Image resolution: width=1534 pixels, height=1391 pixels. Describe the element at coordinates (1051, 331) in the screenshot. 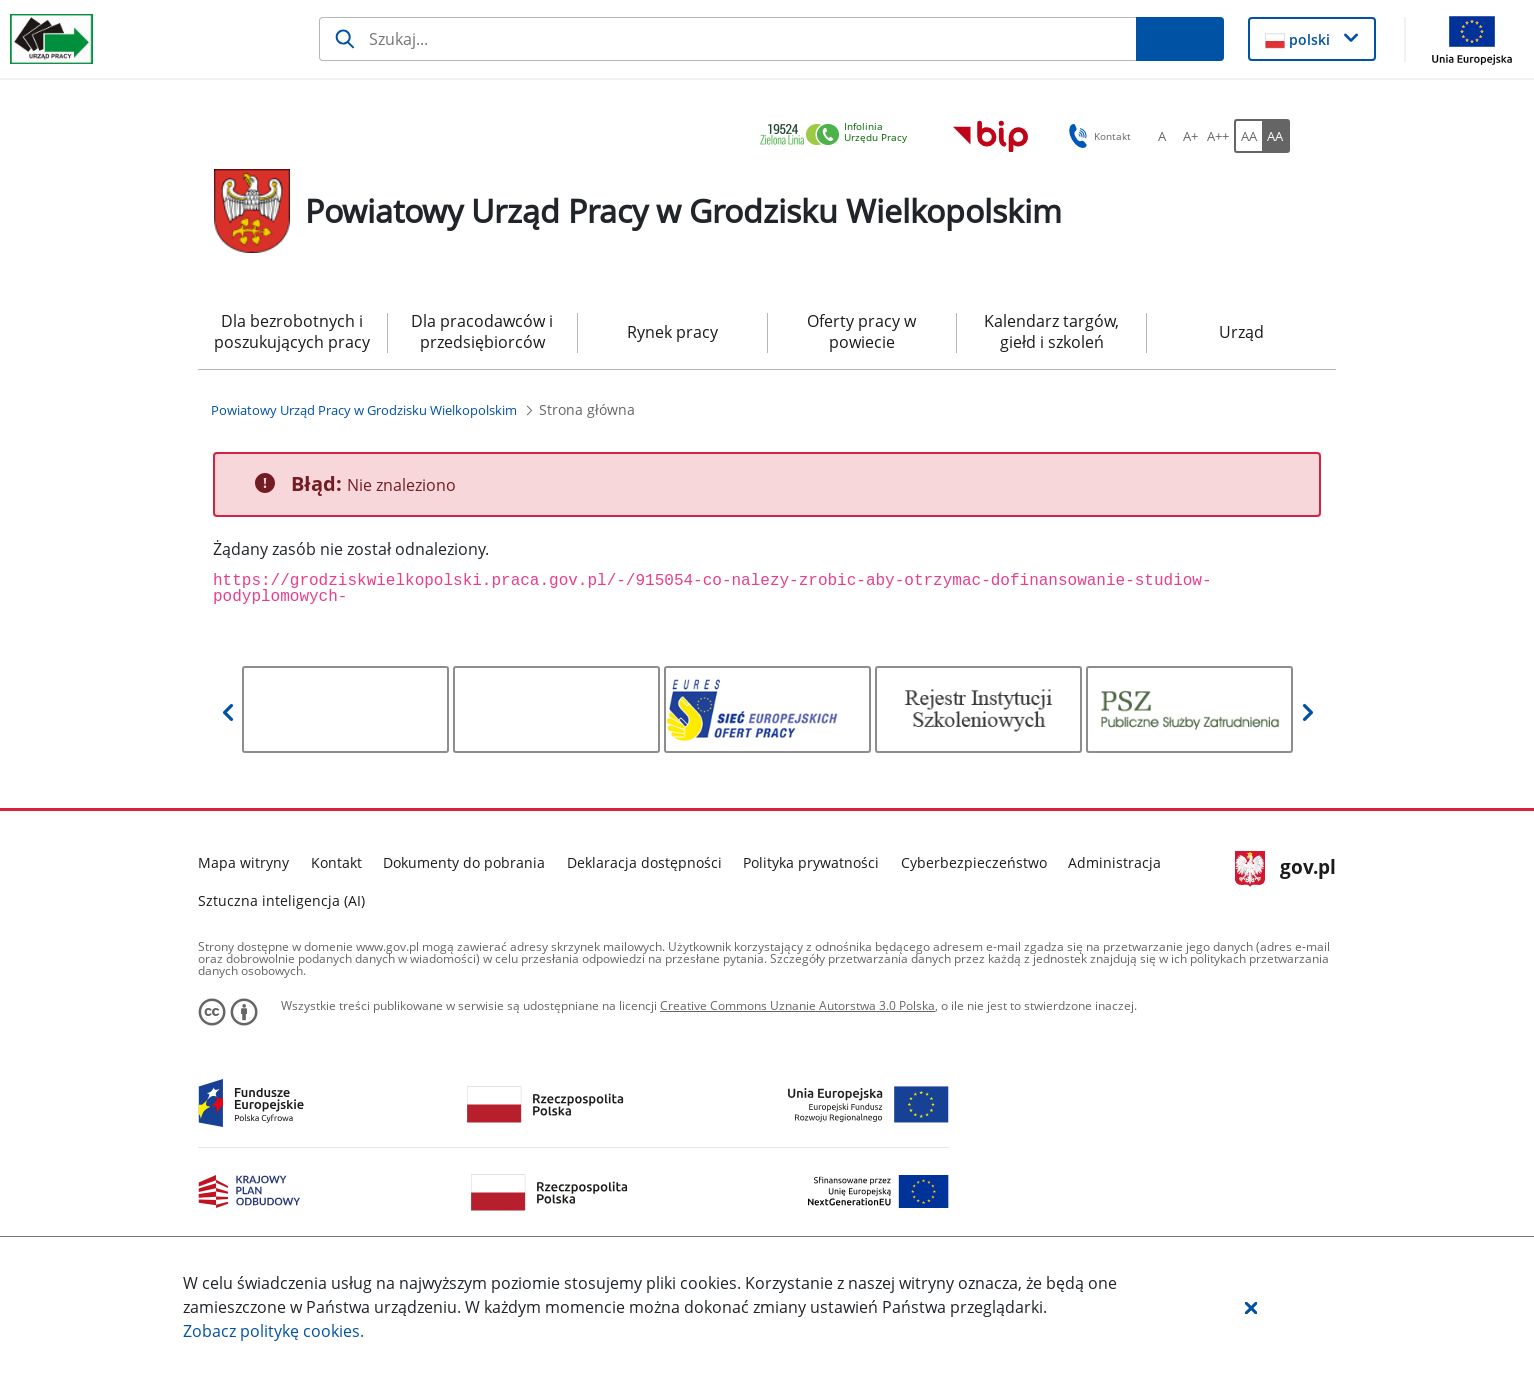

I see `Kalendarz targów, giełd i szkoleń [menuitem]` at that location.